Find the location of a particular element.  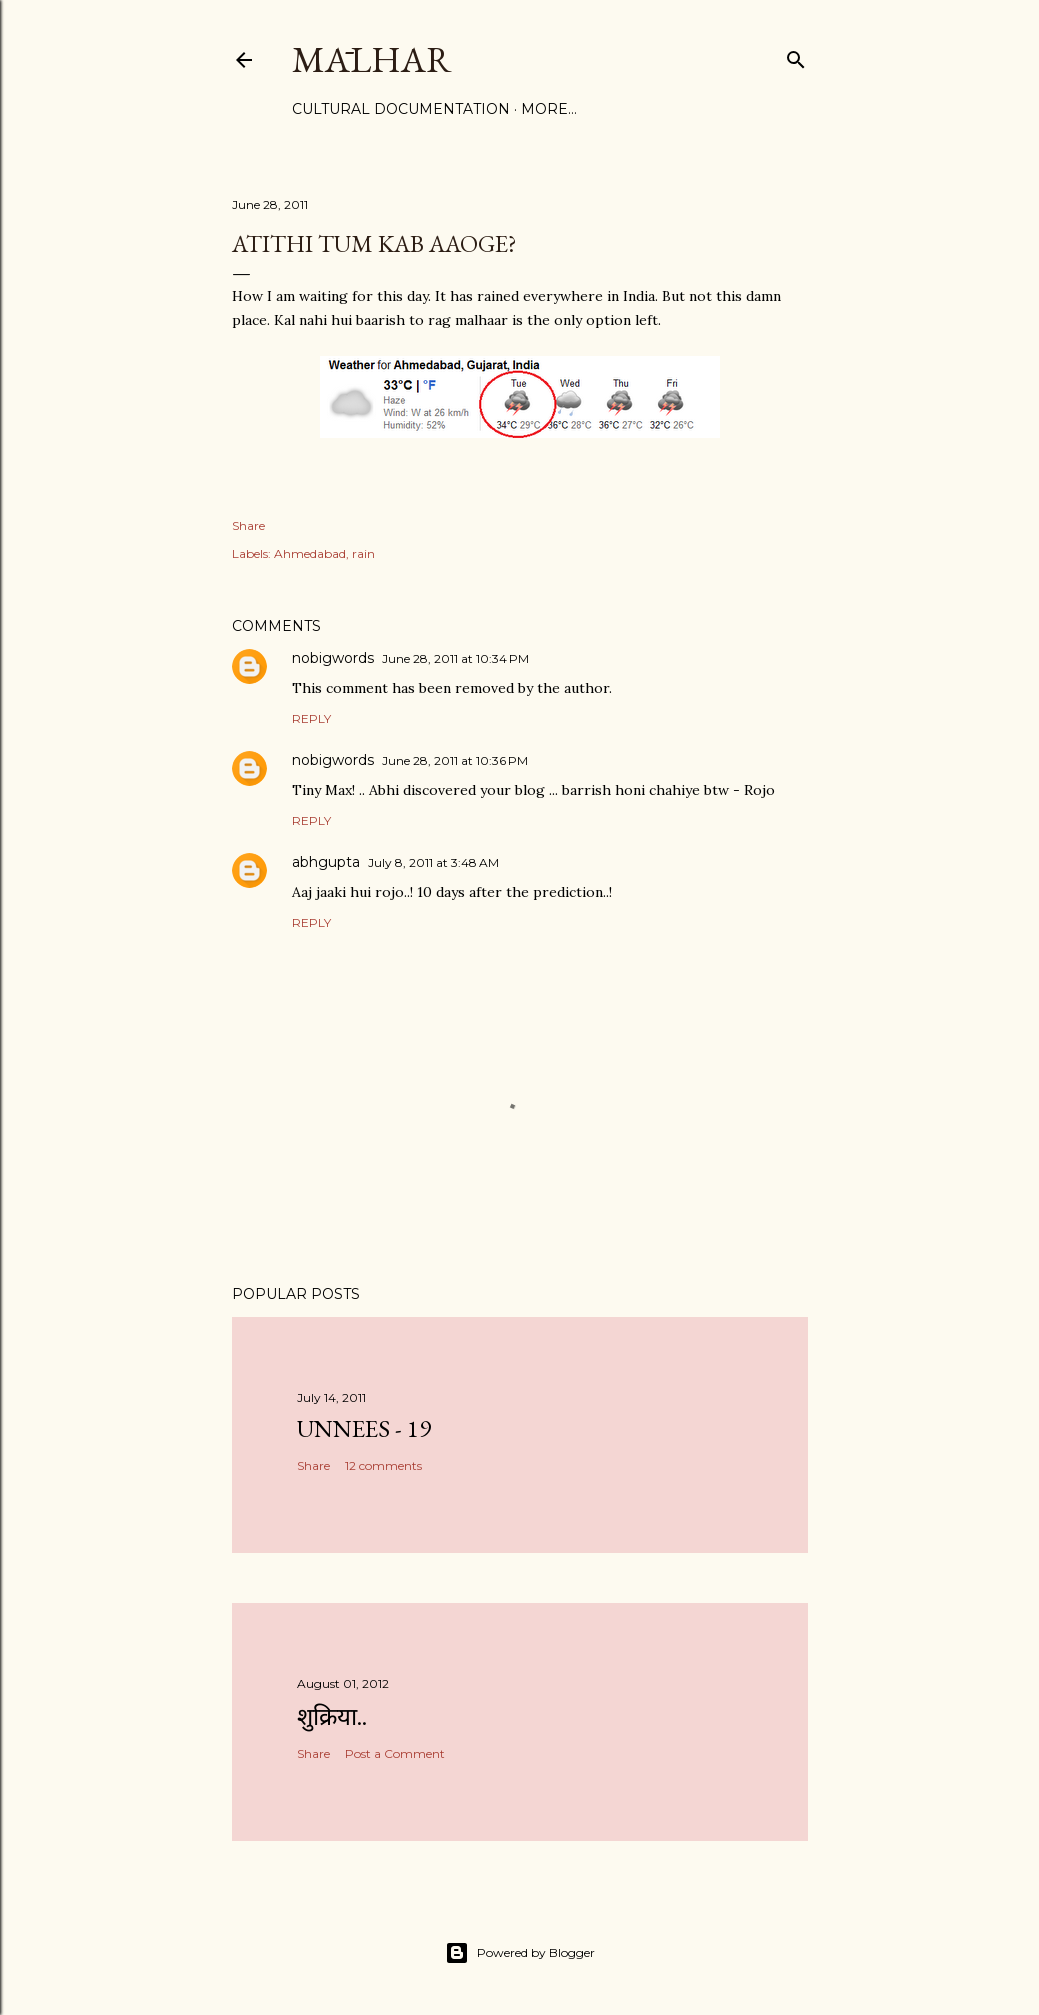

Unnees - 19 is located at coordinates (364, 1428).